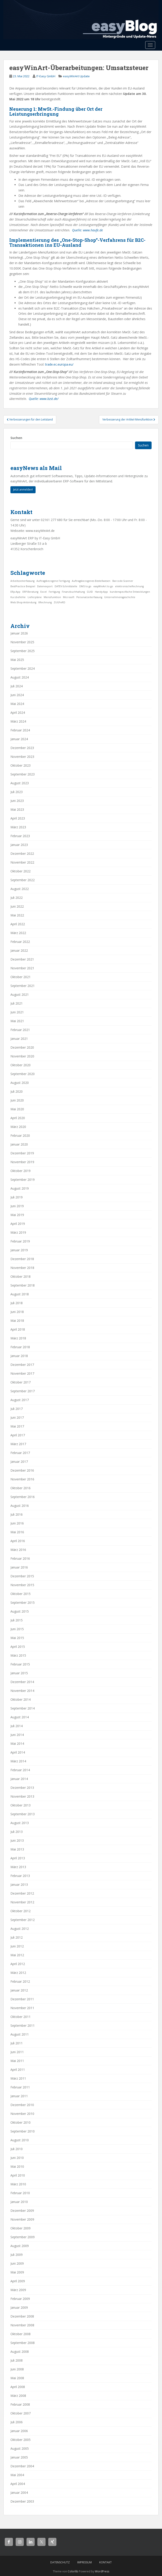 The width and height of the screenshot is (162, 2576). Describe the element at coordinates (17, 1743) in the screenshot. I see `Mai 2014` at that location.